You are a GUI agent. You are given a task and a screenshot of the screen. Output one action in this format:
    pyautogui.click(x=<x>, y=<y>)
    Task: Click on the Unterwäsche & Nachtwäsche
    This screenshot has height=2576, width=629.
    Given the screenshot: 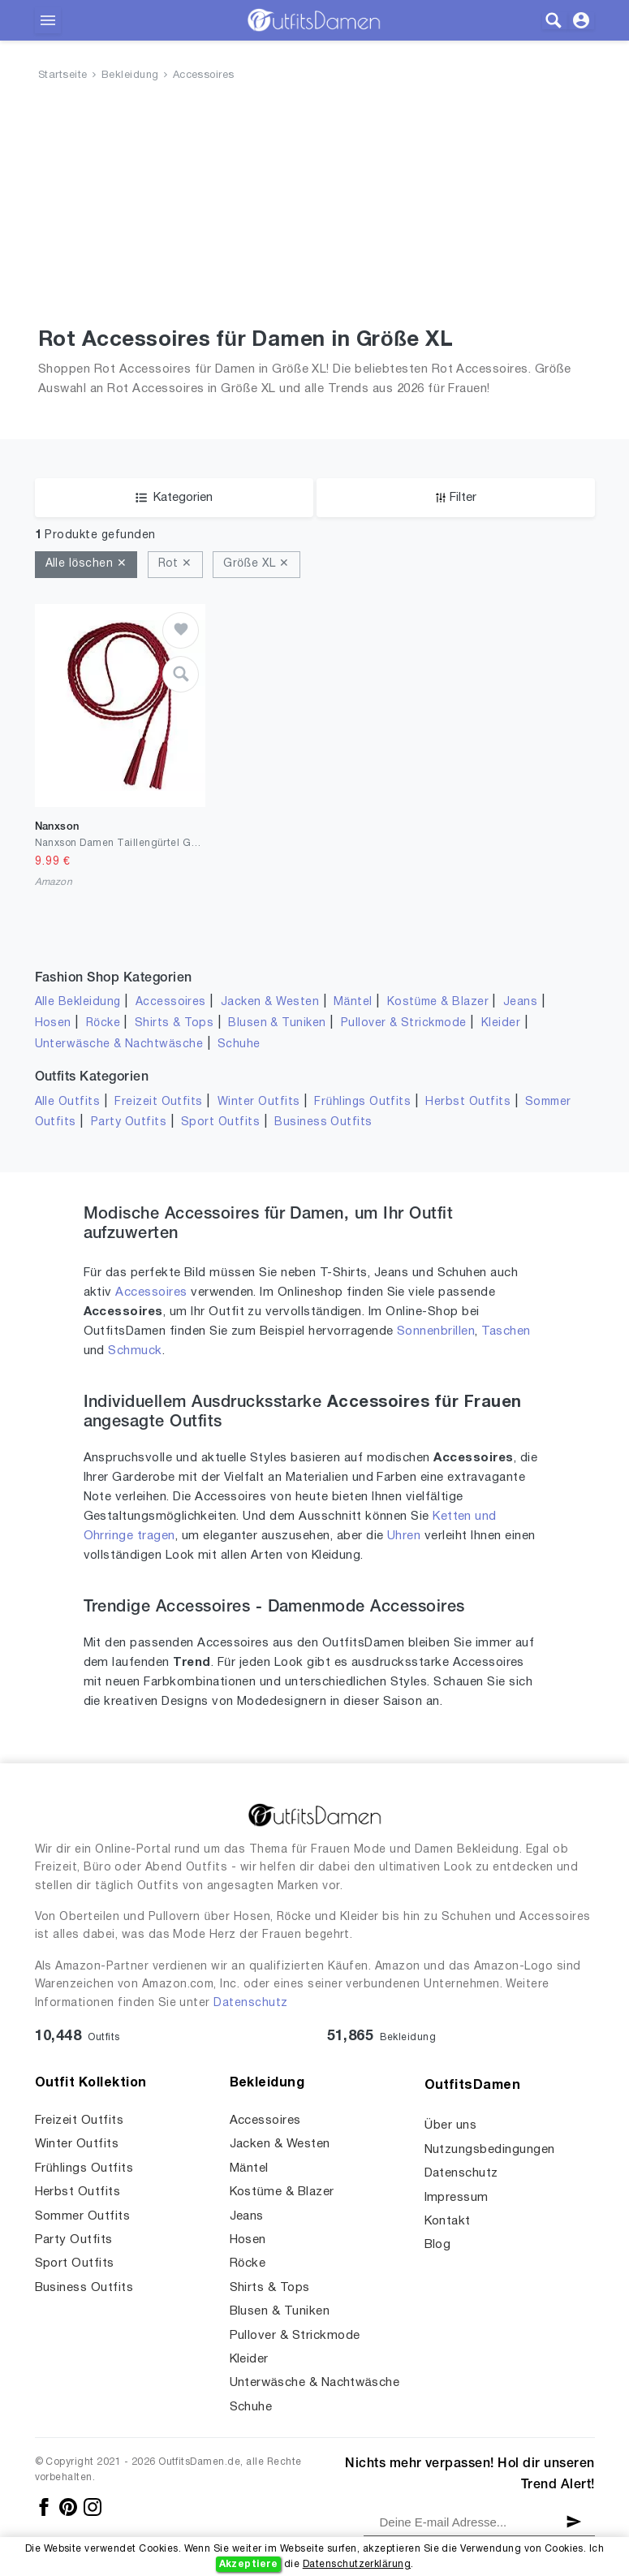 What is the action you would take?
    pyautogui.click(x=119, y=1044)
    